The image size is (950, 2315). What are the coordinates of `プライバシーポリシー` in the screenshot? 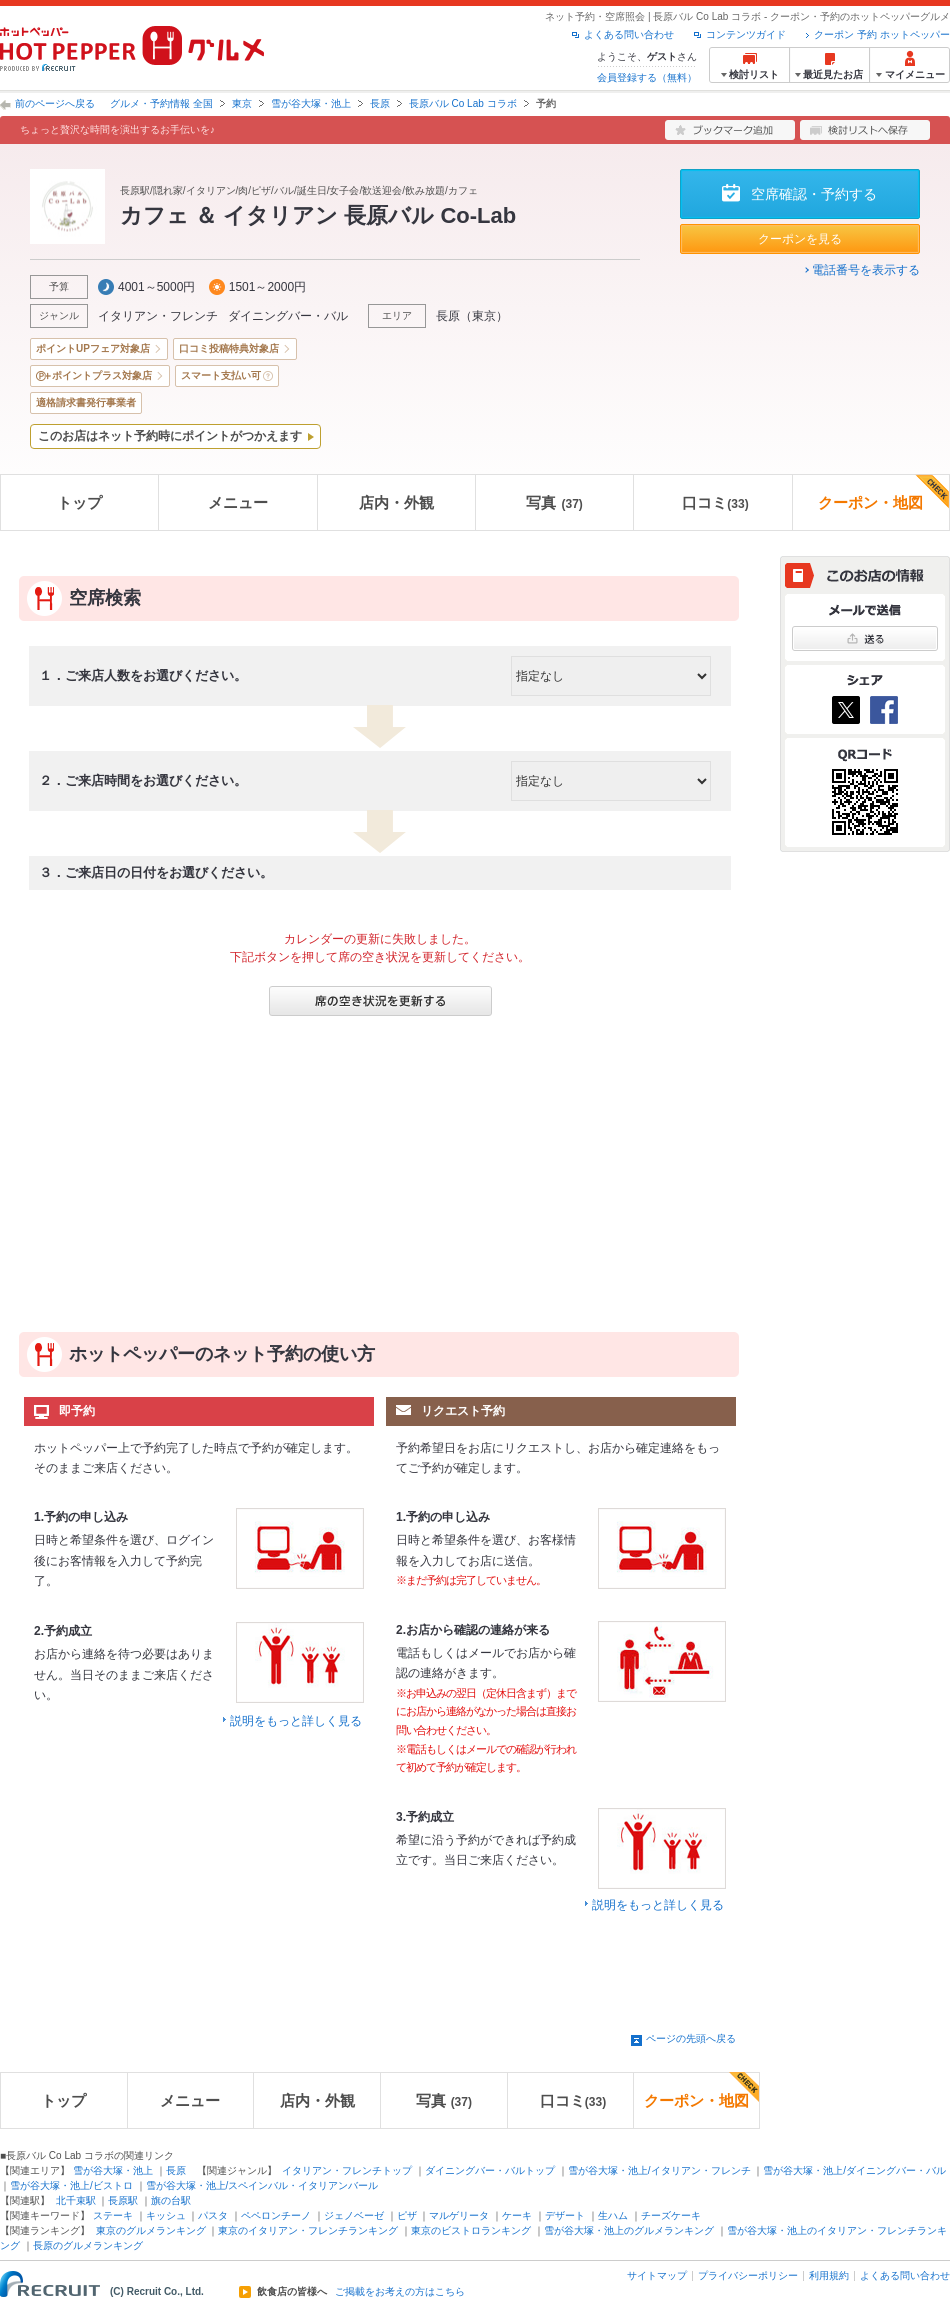 It's located at (748, 2275).